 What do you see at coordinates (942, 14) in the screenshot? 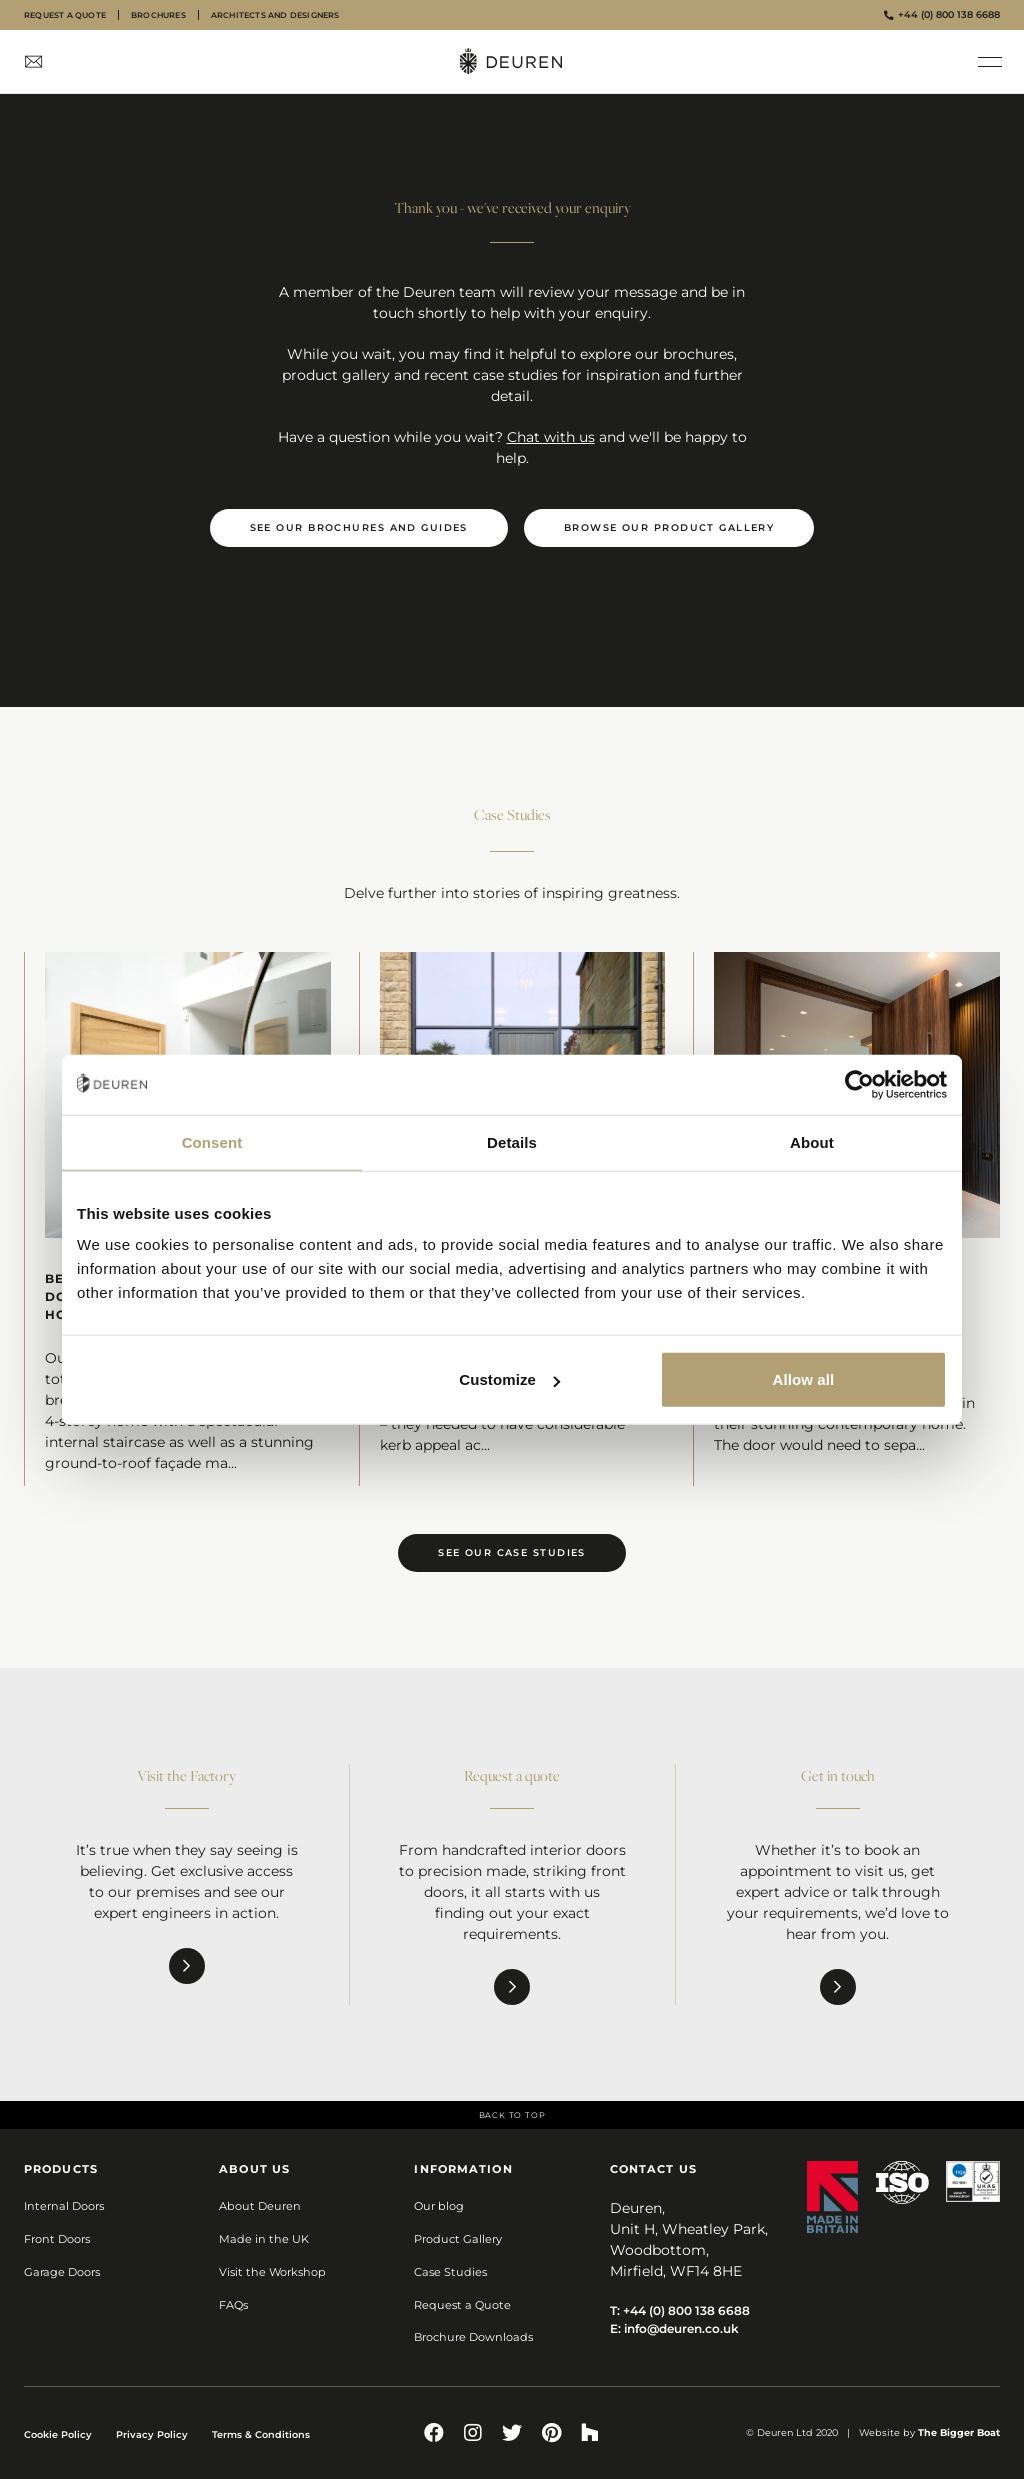
I see `+44 (0) 800 138 6688` at bounding box center [942, 14].